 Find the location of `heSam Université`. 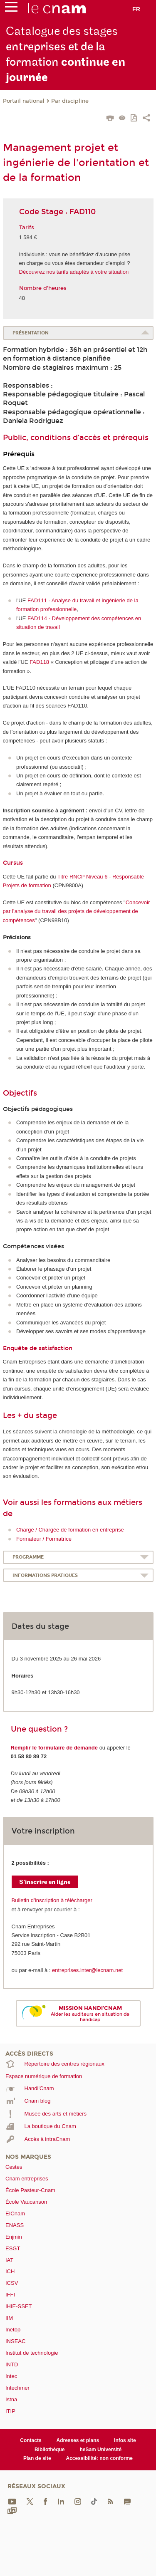

heSam Université is located at coordinates (100, 2449).